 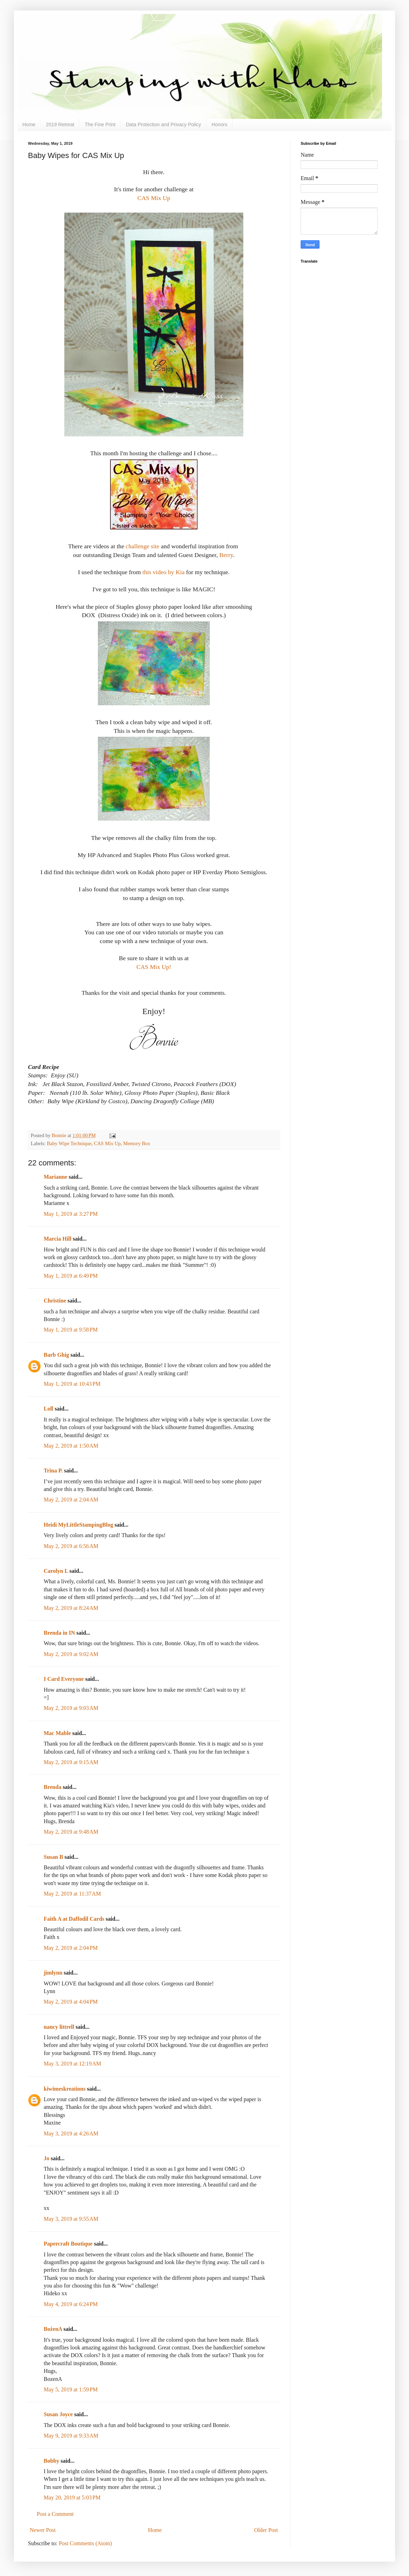 I want to click on CAS Mix Up, so click(x=153, y=197).